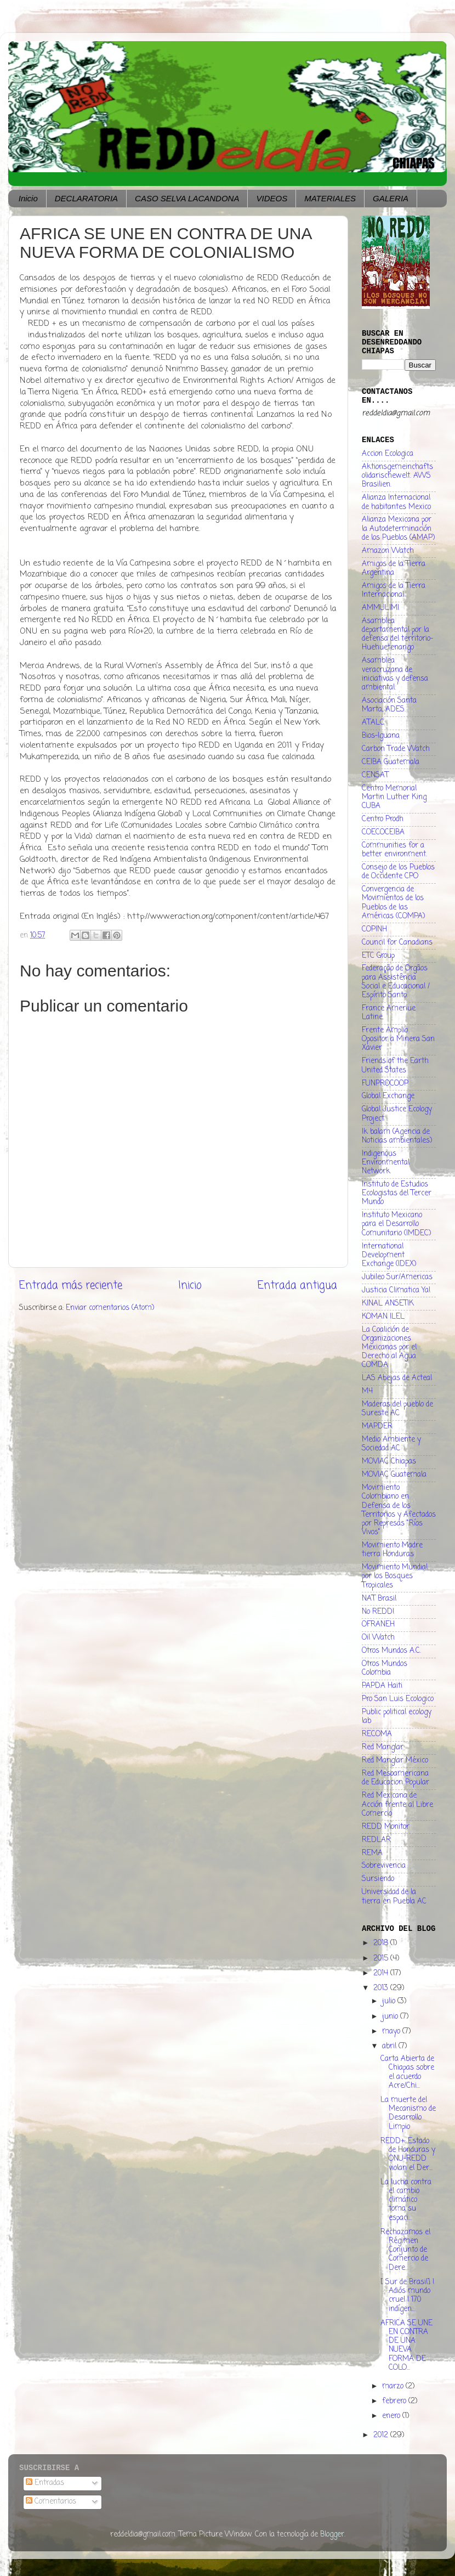 This screenshot has width=455, height=2576. What do you see at coordinates (391, 1651) in the screenshot?
I see `Otros Mundos A.C.` at bounding box center [391, 1651].